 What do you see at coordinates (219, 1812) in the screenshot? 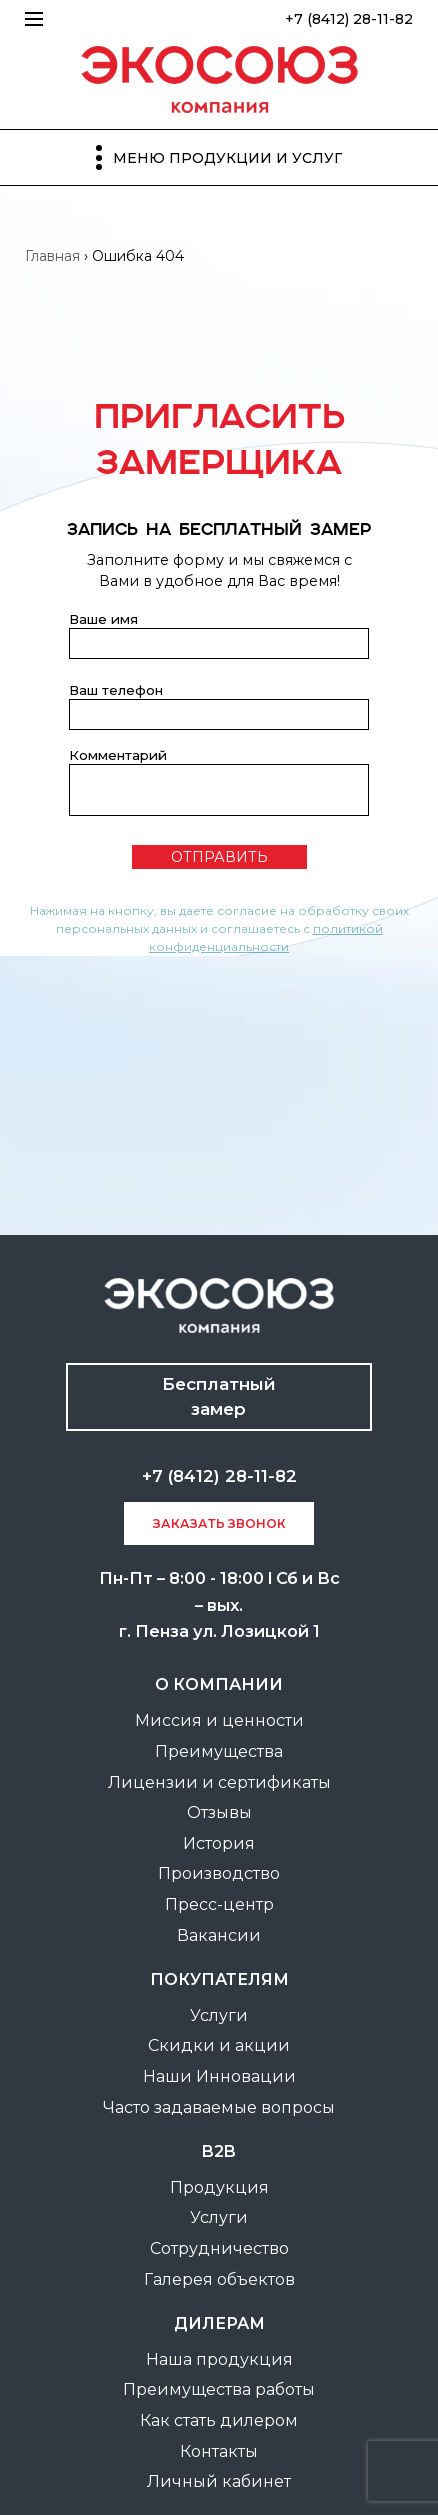
I see `Отзывы` at bounding box center [219, 1812].